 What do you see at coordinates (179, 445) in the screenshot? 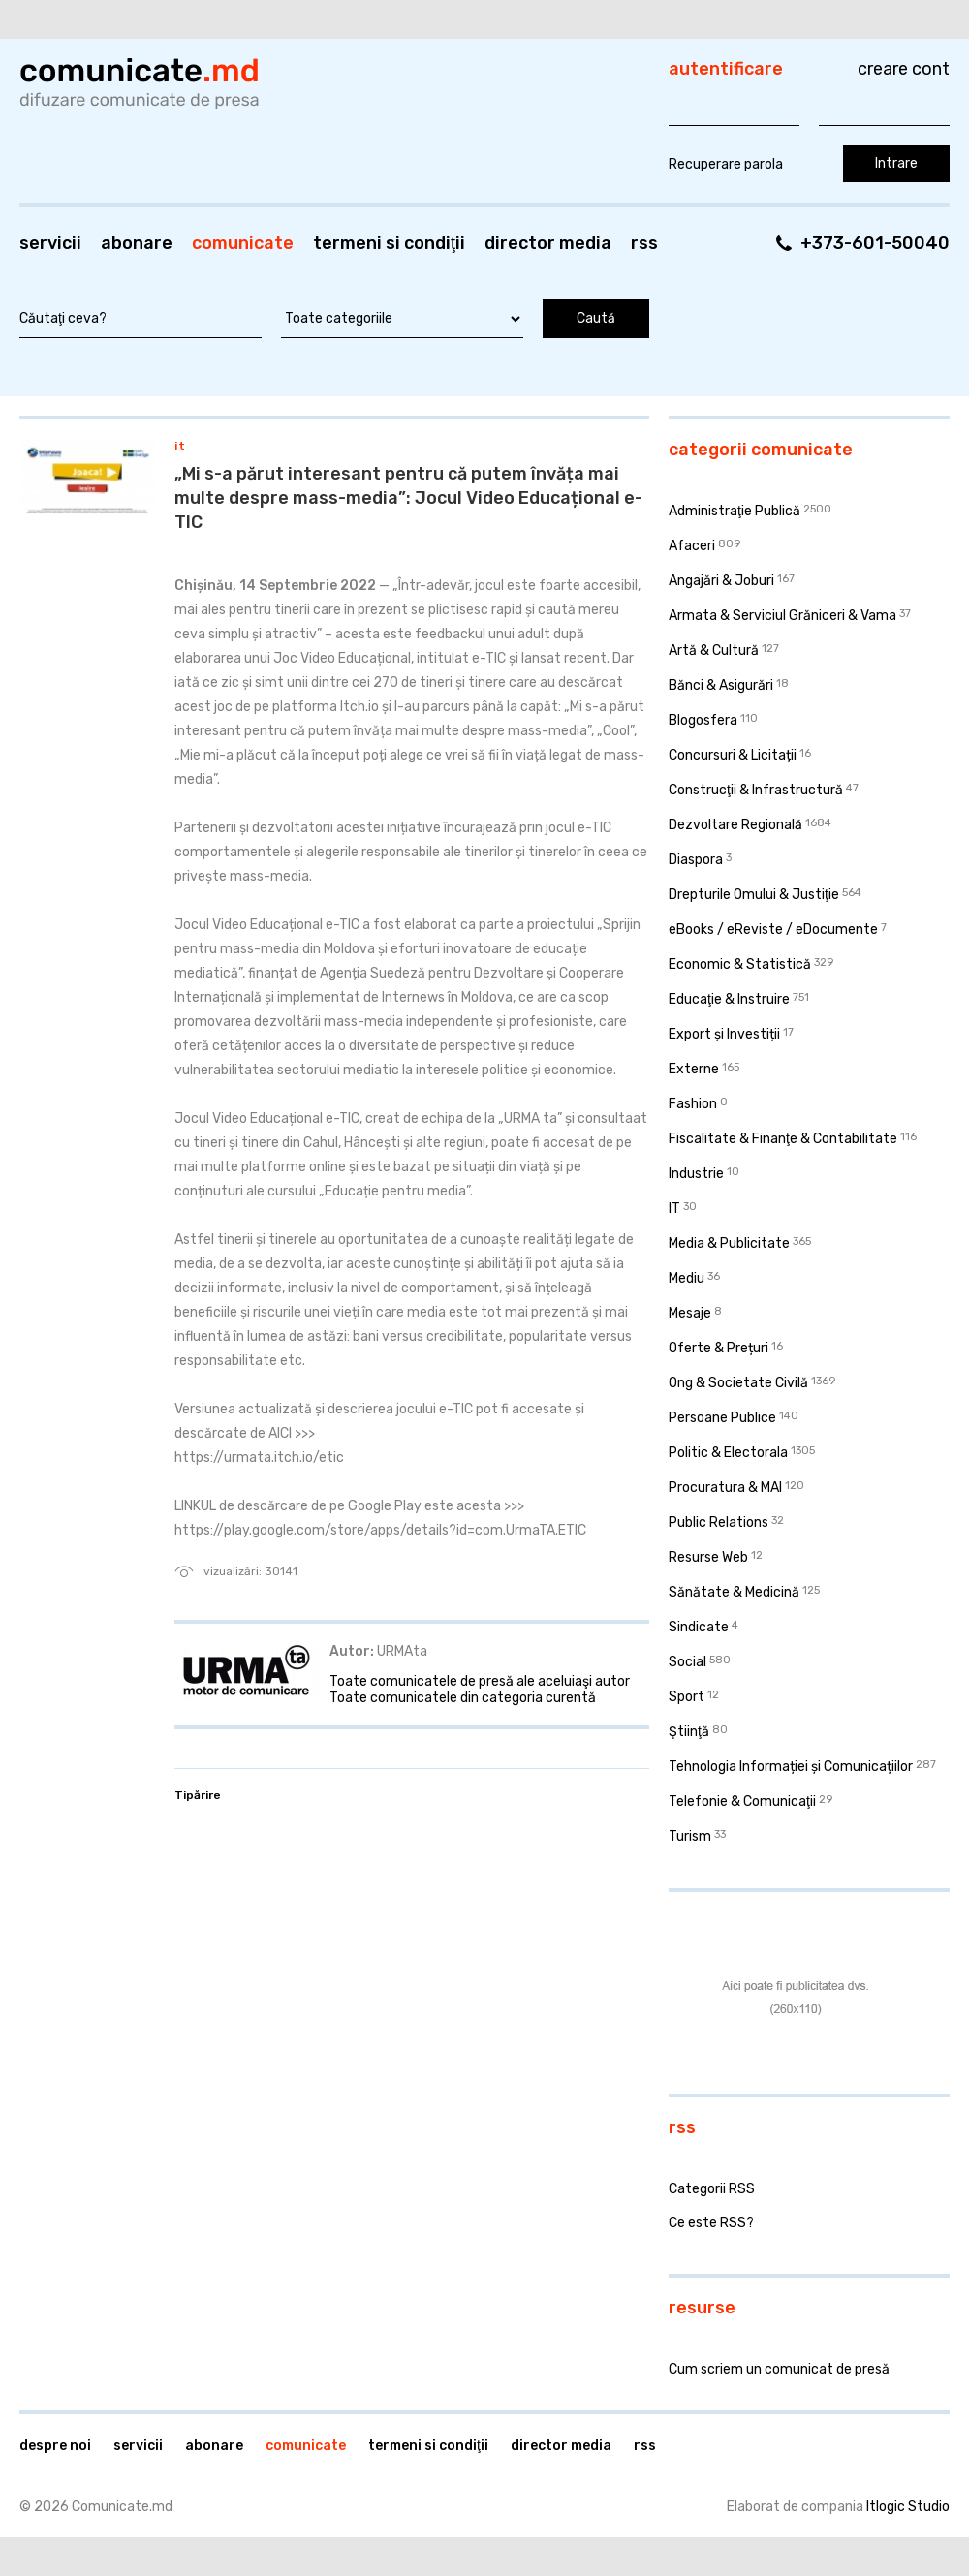
I see `IT` at bounding box center [179, 445].